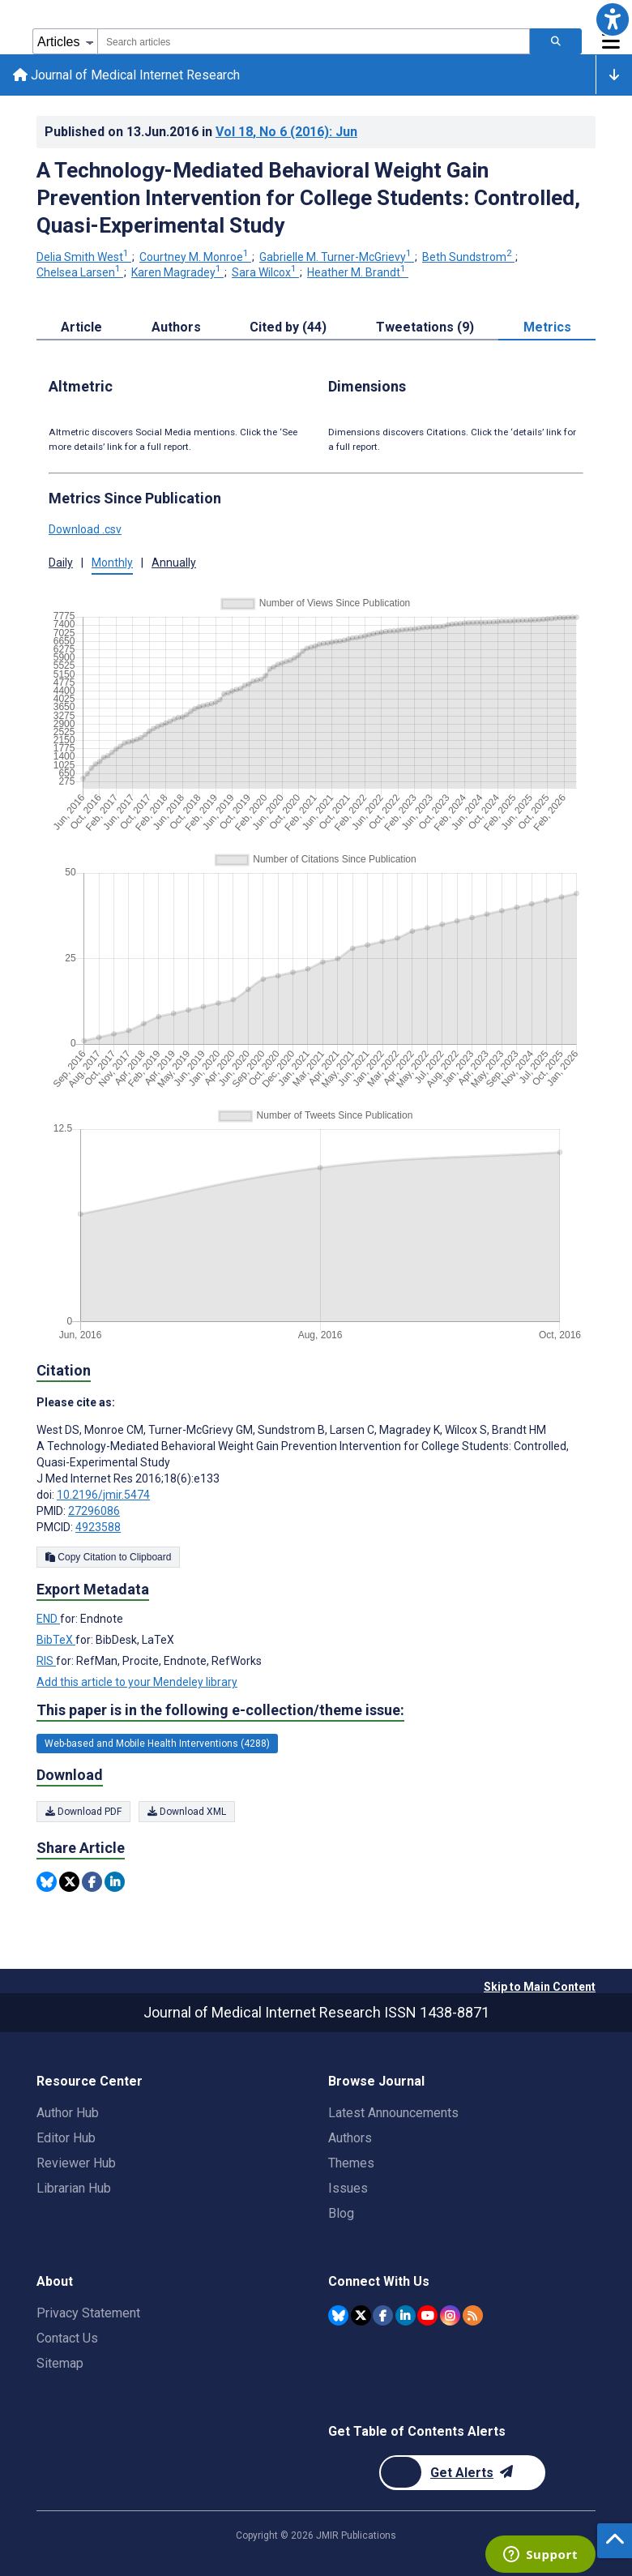 This screenshot has width=632, height=2576. Describe the element at coordinates (186, 1811) in the screenshot. I see `Download XML` at that location.